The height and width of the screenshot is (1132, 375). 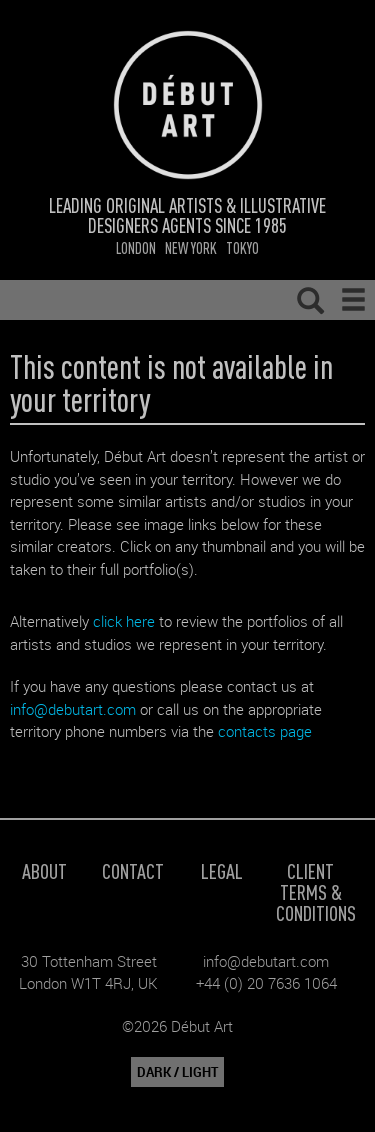 I want to click on Tokyo, so click(x=242, y=247).